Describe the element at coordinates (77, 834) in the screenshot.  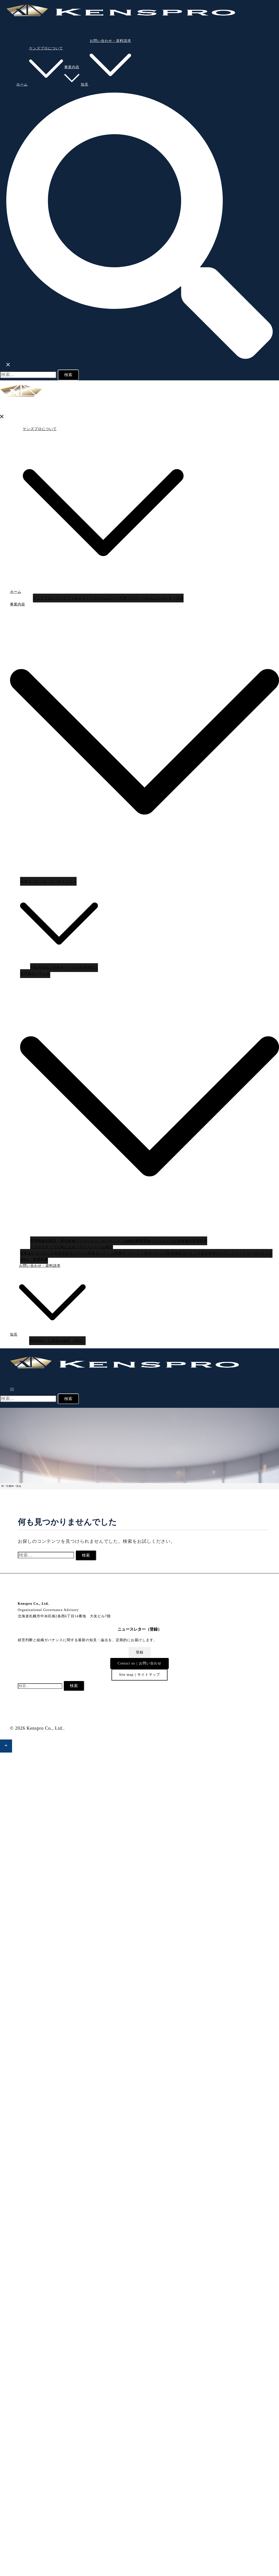
I see `エグゼクティブ人材によるハラスメントへの対応` at that location.